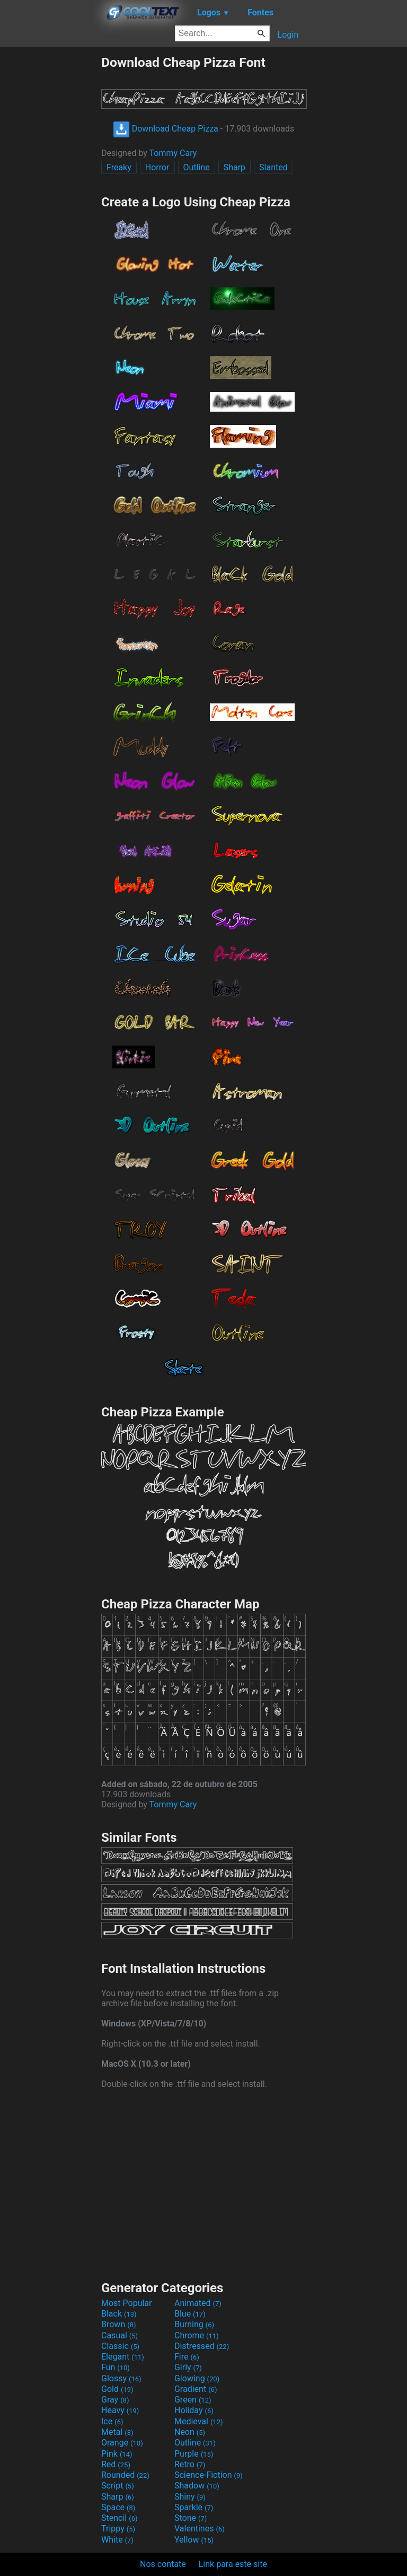  What do you see at coordinates (194, 2410) in the screenshot?
I see `Holiday` at bounding box center [194, 2410].